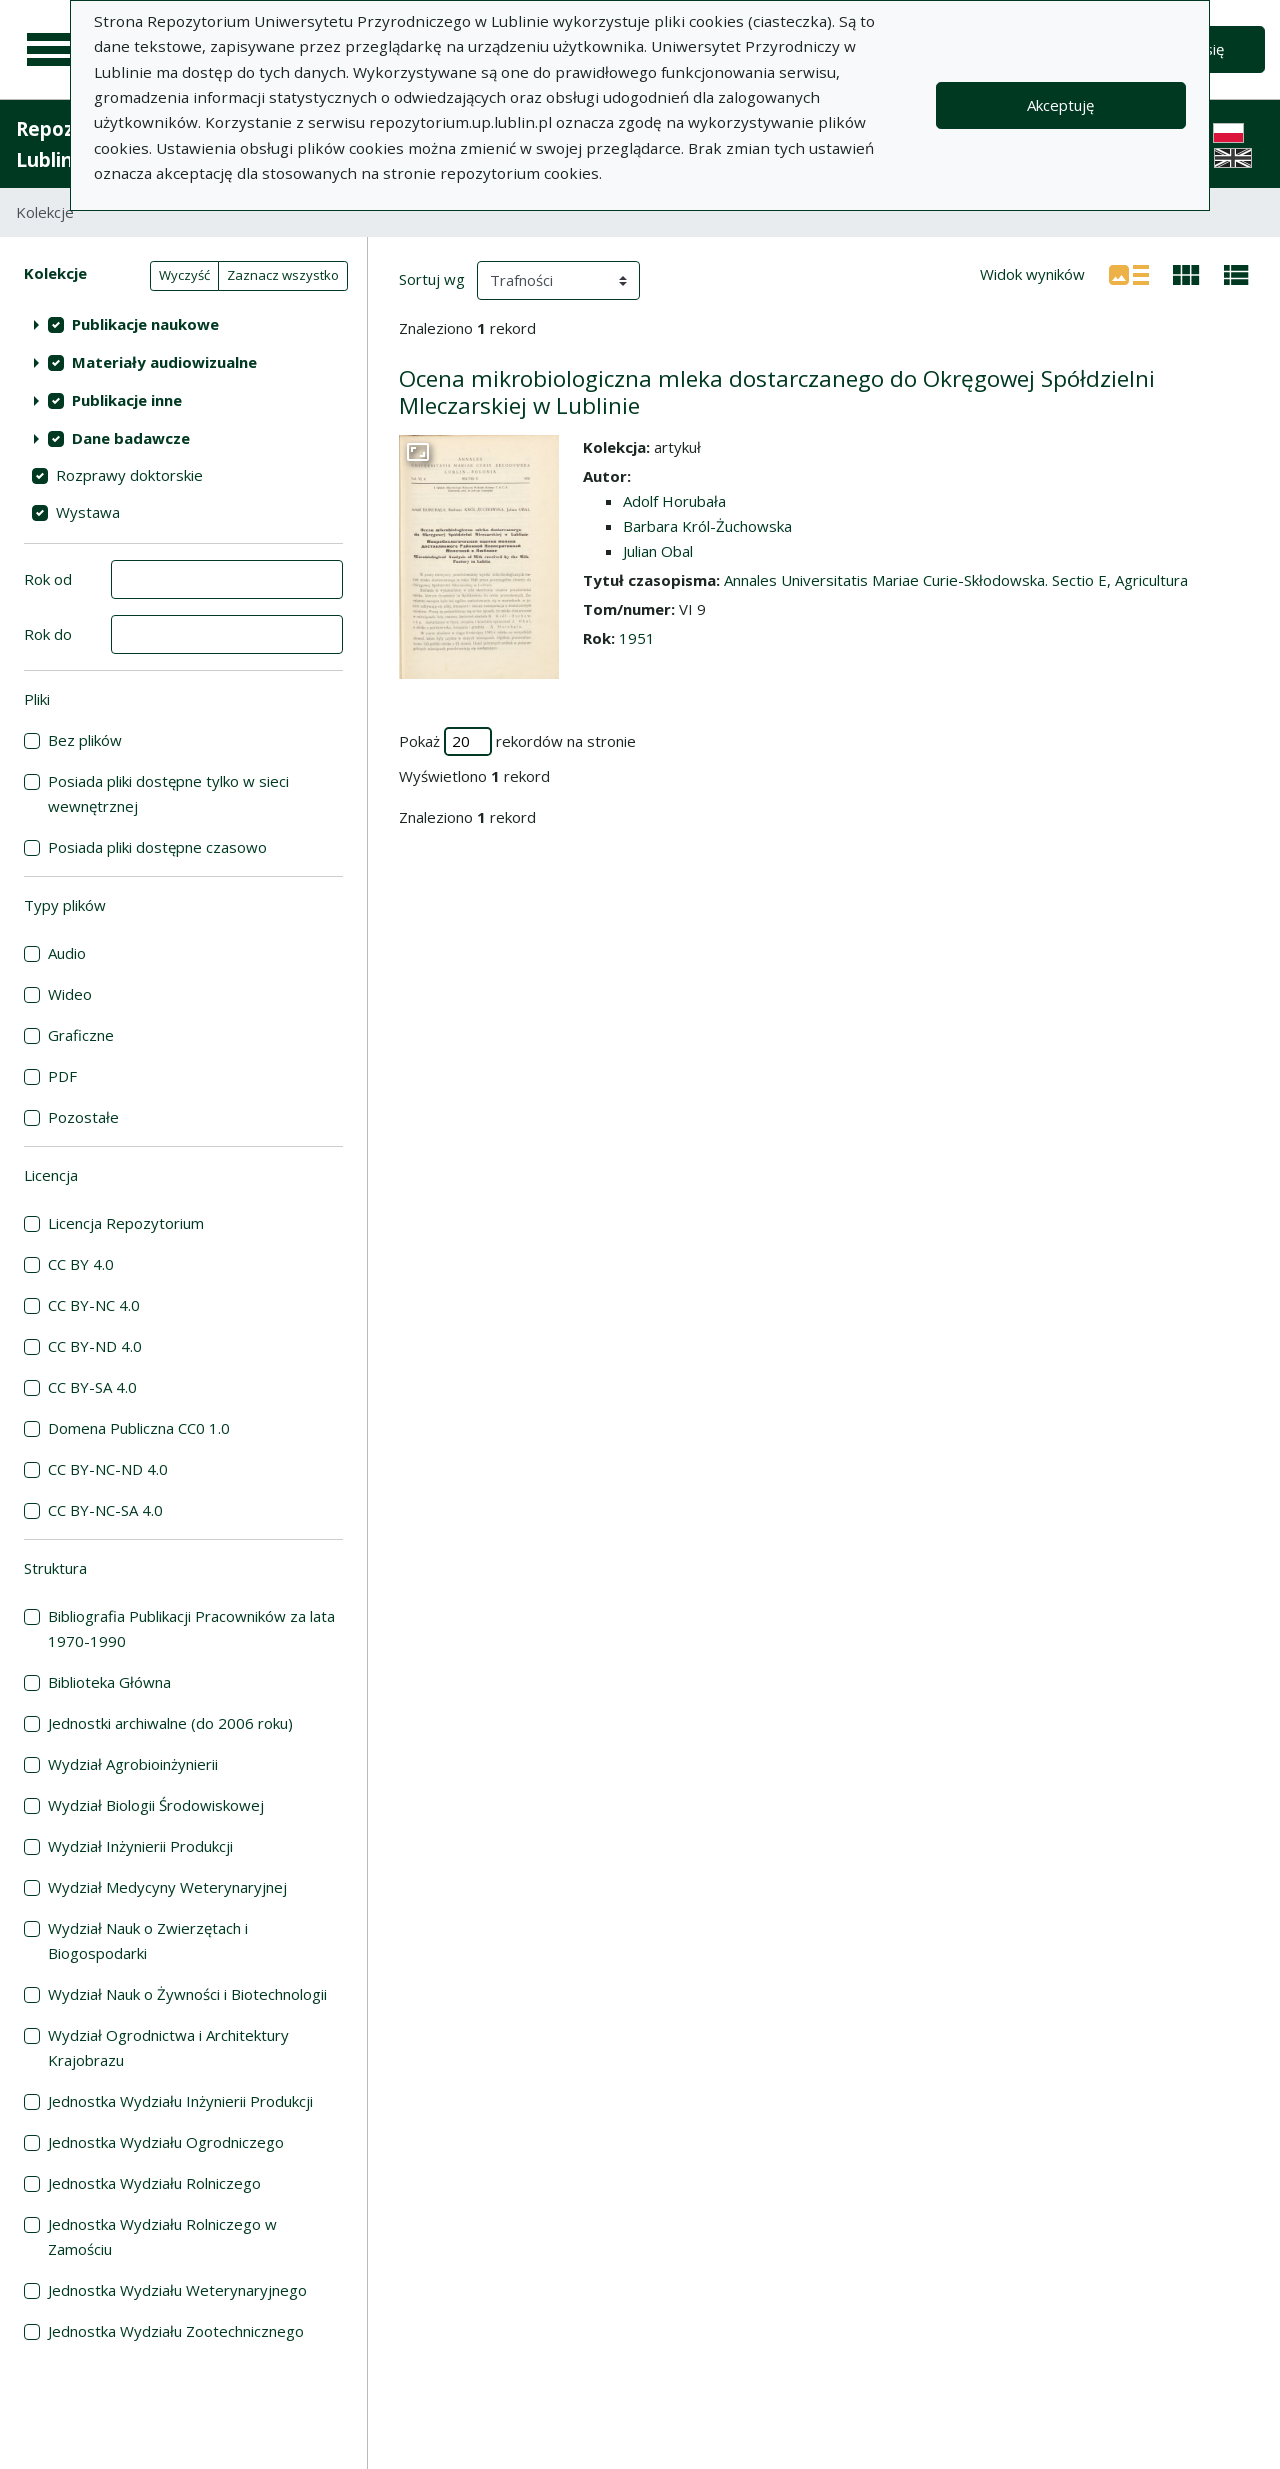 This screenshot has height=2469, width=1280. I want to click on PDF, so click(62, 1076).